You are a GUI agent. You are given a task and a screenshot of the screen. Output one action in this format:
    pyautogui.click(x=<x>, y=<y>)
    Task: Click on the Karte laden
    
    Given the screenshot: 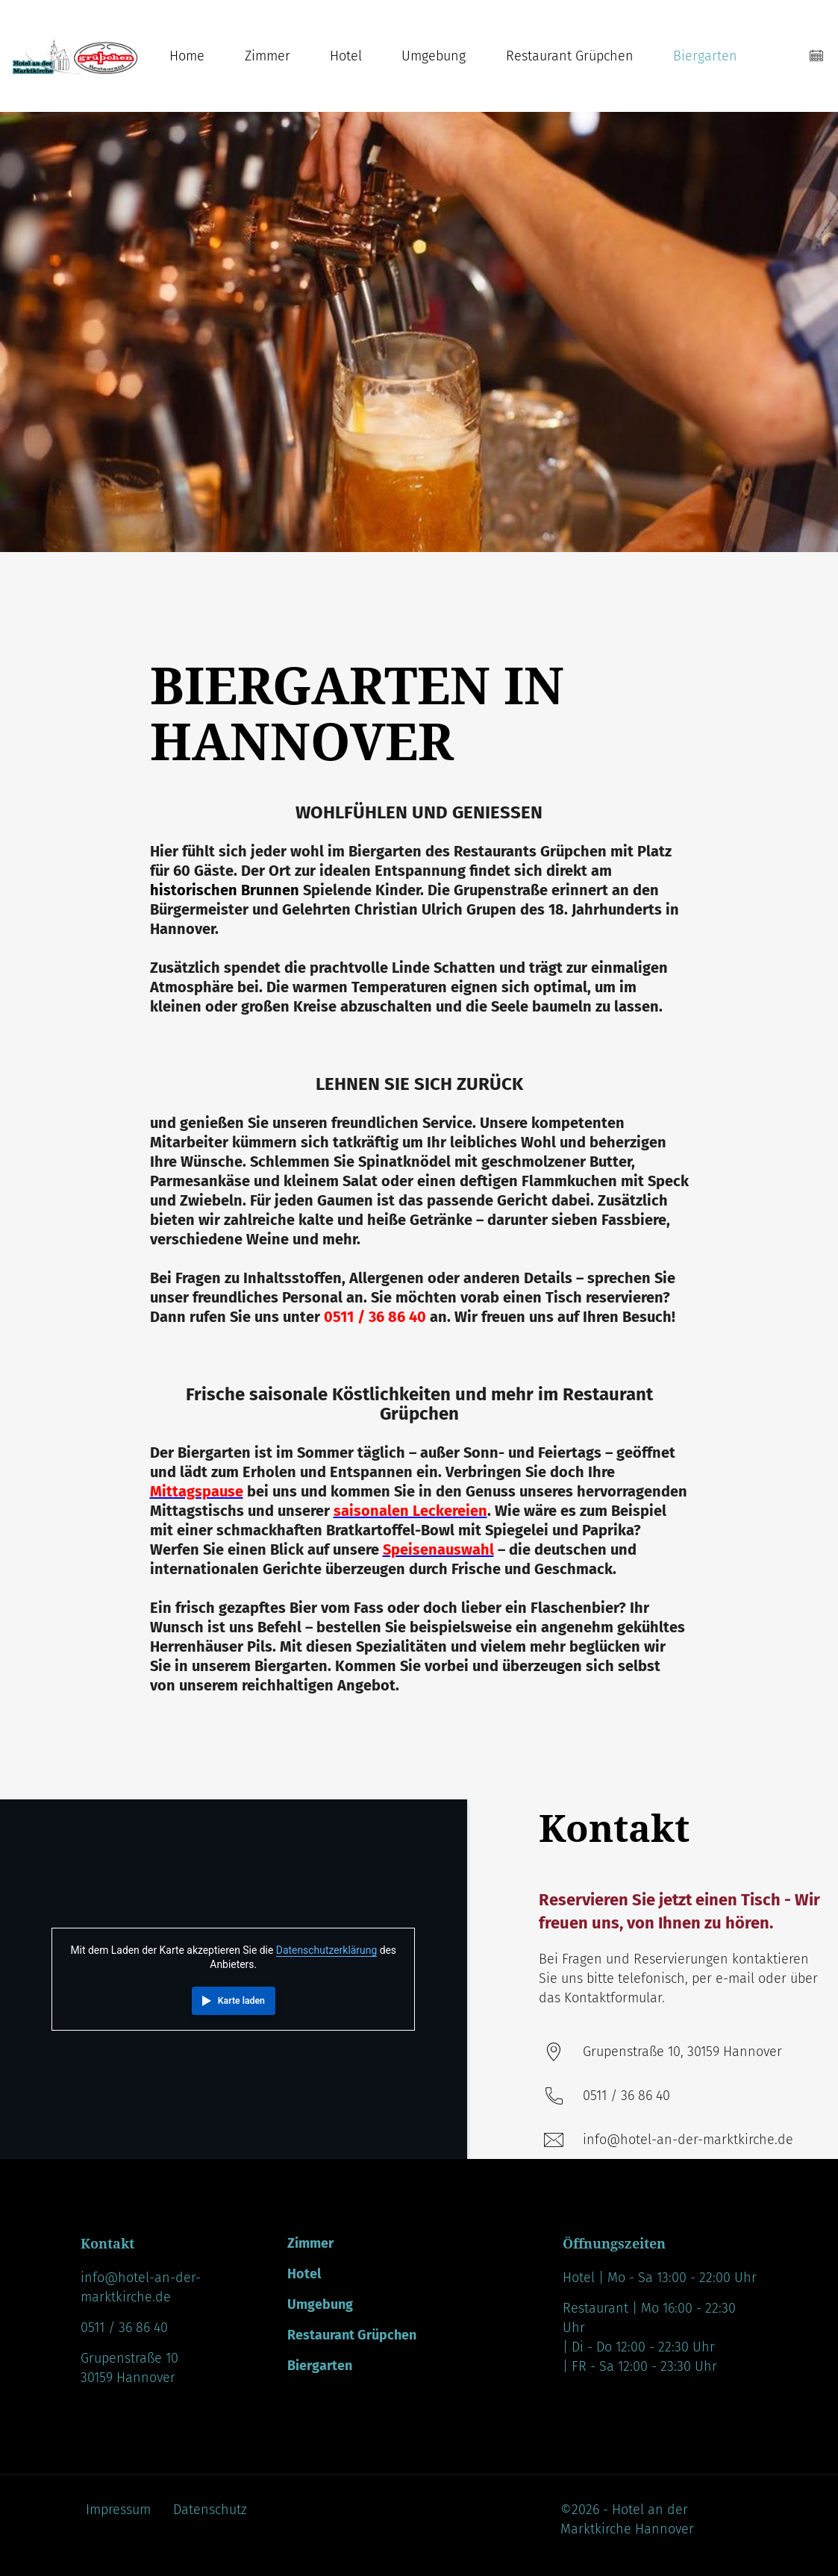 What is the action you would take?
    pyautogui.click(x=241, y=2001)
    